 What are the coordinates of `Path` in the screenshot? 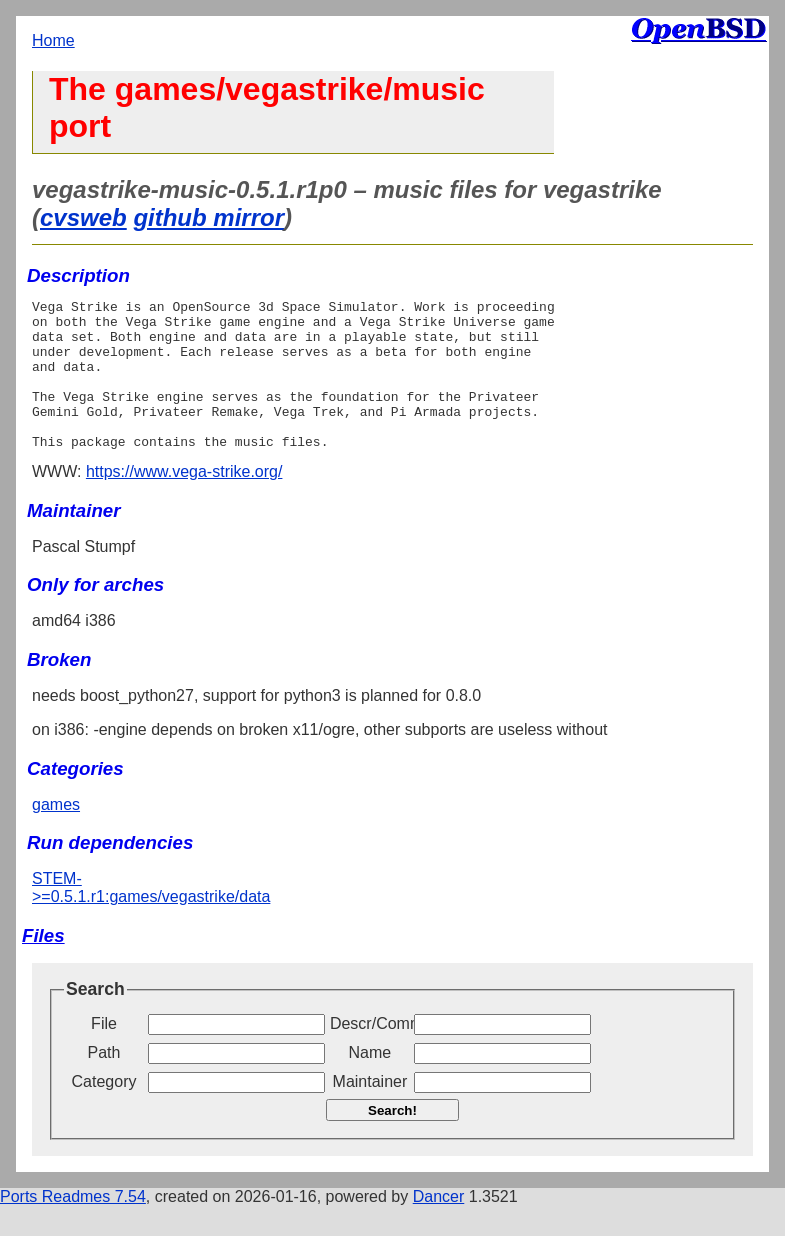 It's located at (104, 1082).